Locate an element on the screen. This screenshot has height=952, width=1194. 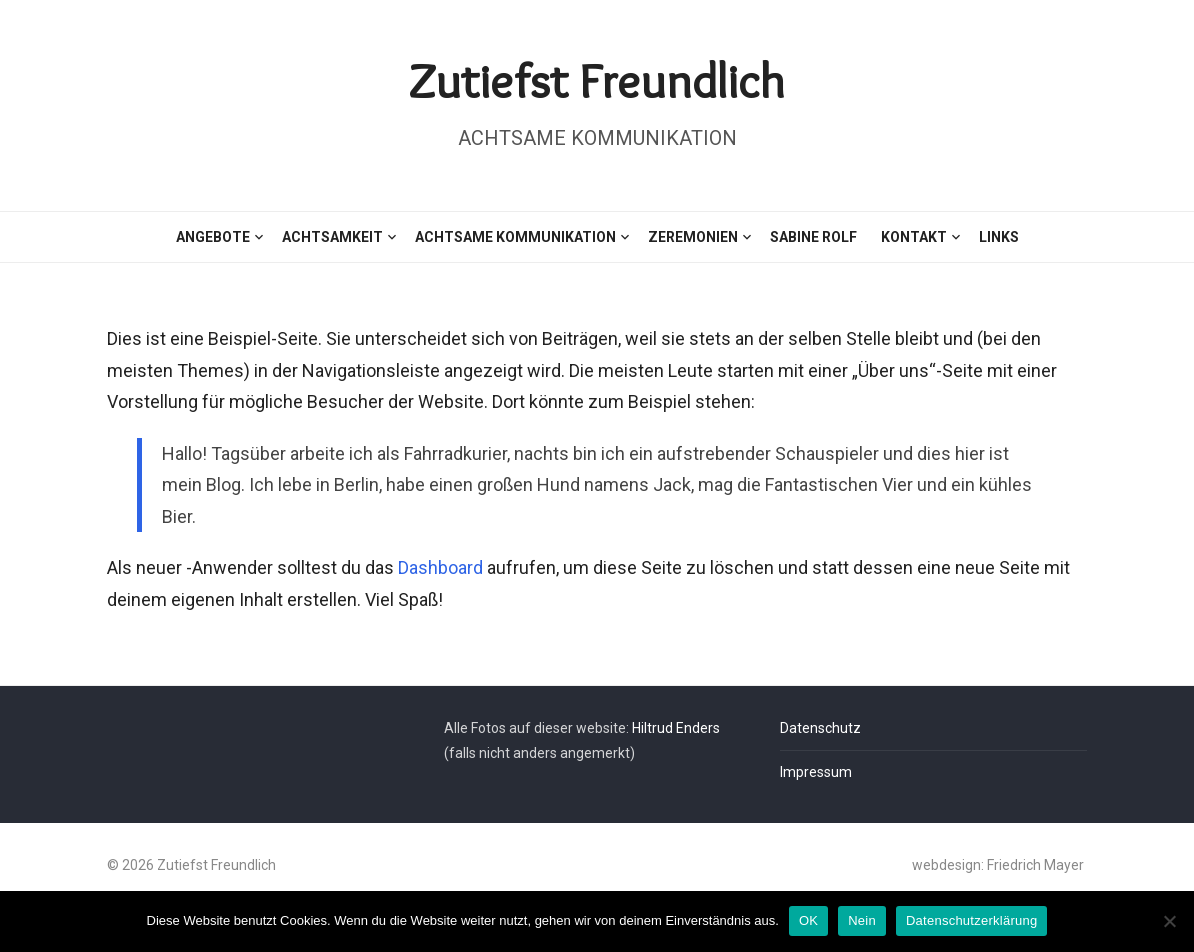
Impressum is located at coordinates (816, 772).